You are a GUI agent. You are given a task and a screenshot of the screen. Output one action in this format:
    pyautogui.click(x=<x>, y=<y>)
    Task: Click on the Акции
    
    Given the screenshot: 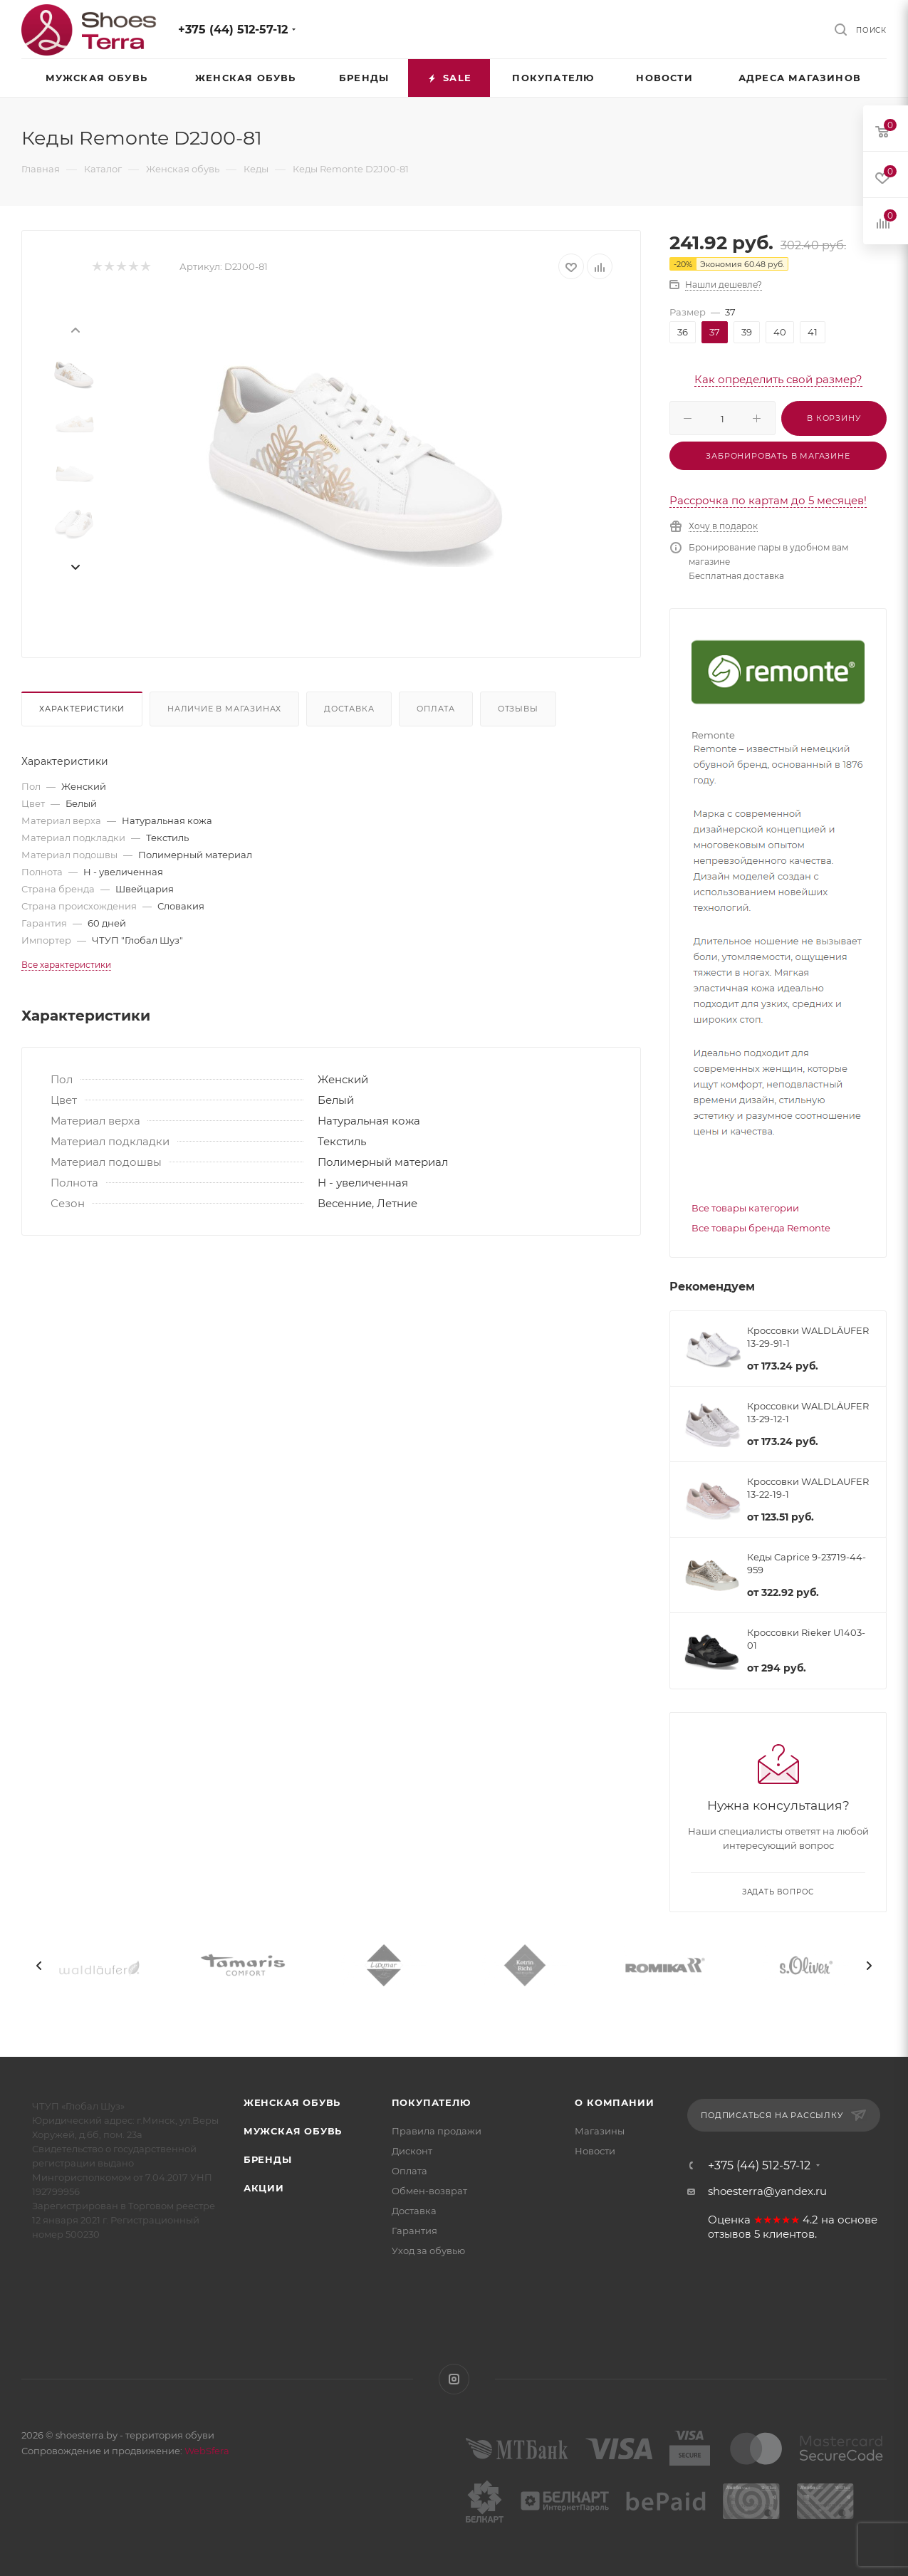 What is the action you would take?
    pyautogui.click(x=264, y=2188)
    